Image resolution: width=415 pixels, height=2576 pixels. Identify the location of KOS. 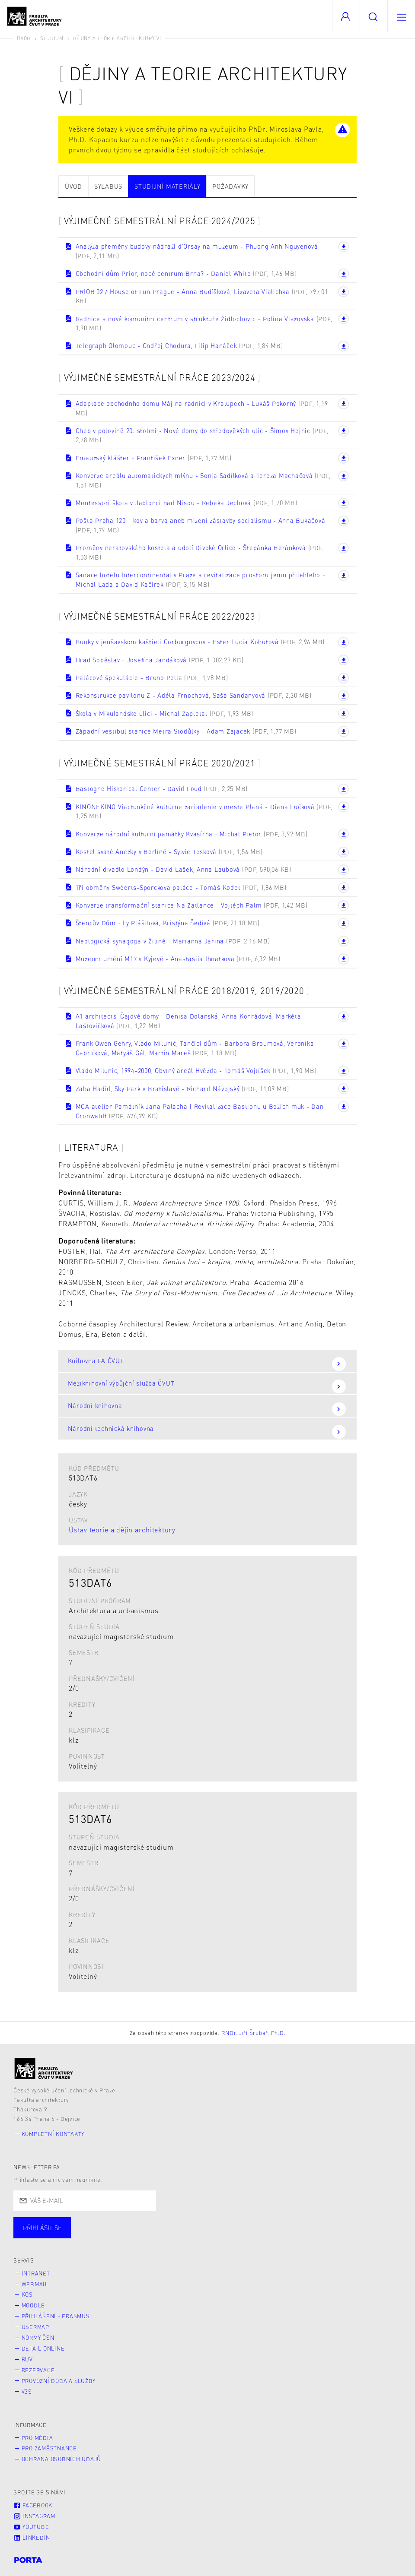
(27, 2294).